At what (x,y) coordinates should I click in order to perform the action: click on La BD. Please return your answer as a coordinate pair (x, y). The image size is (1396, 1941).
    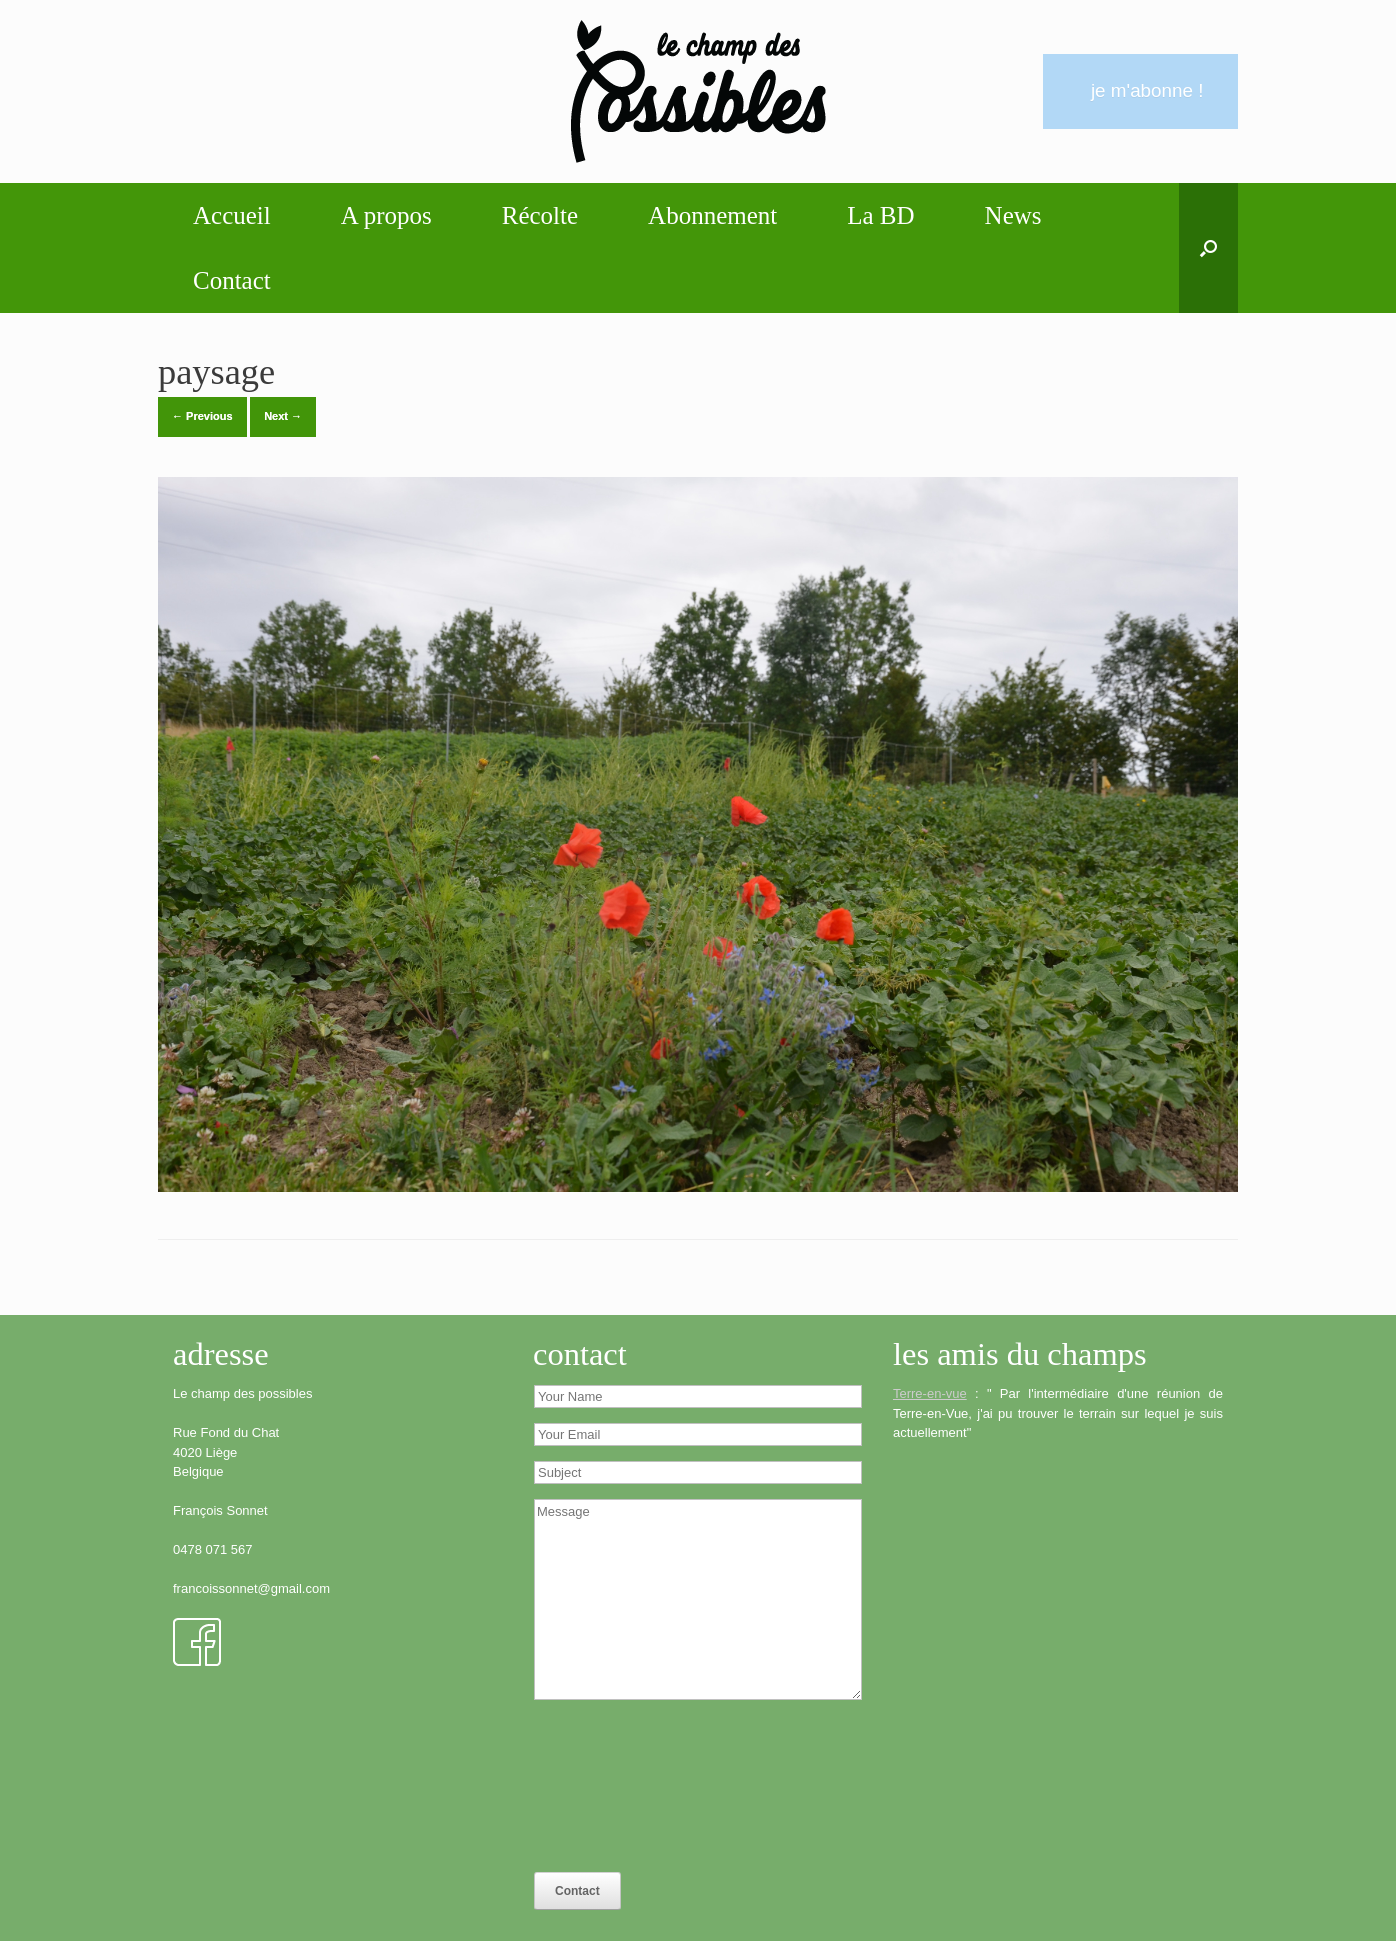
    Looking at the image, I should click on (880, 215).